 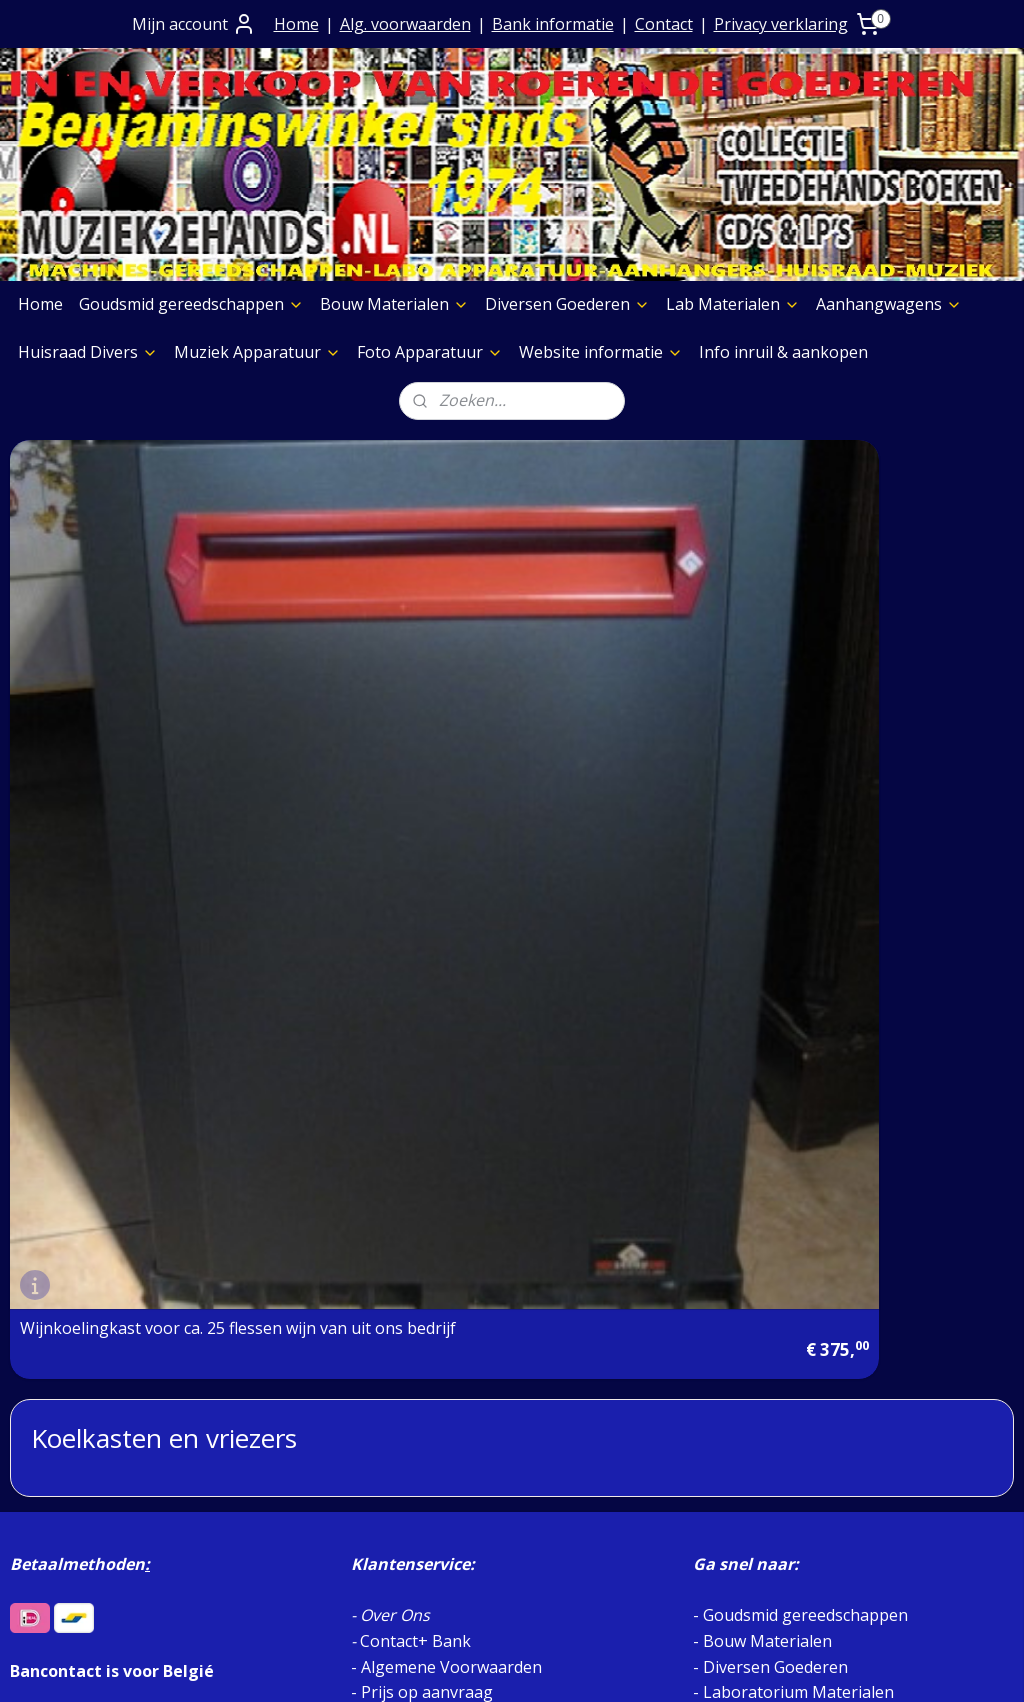 What do you see at coordinates (442, 1170) in the screenshot?
I see `Verzending goederen` at bounding box center [442, 1170].